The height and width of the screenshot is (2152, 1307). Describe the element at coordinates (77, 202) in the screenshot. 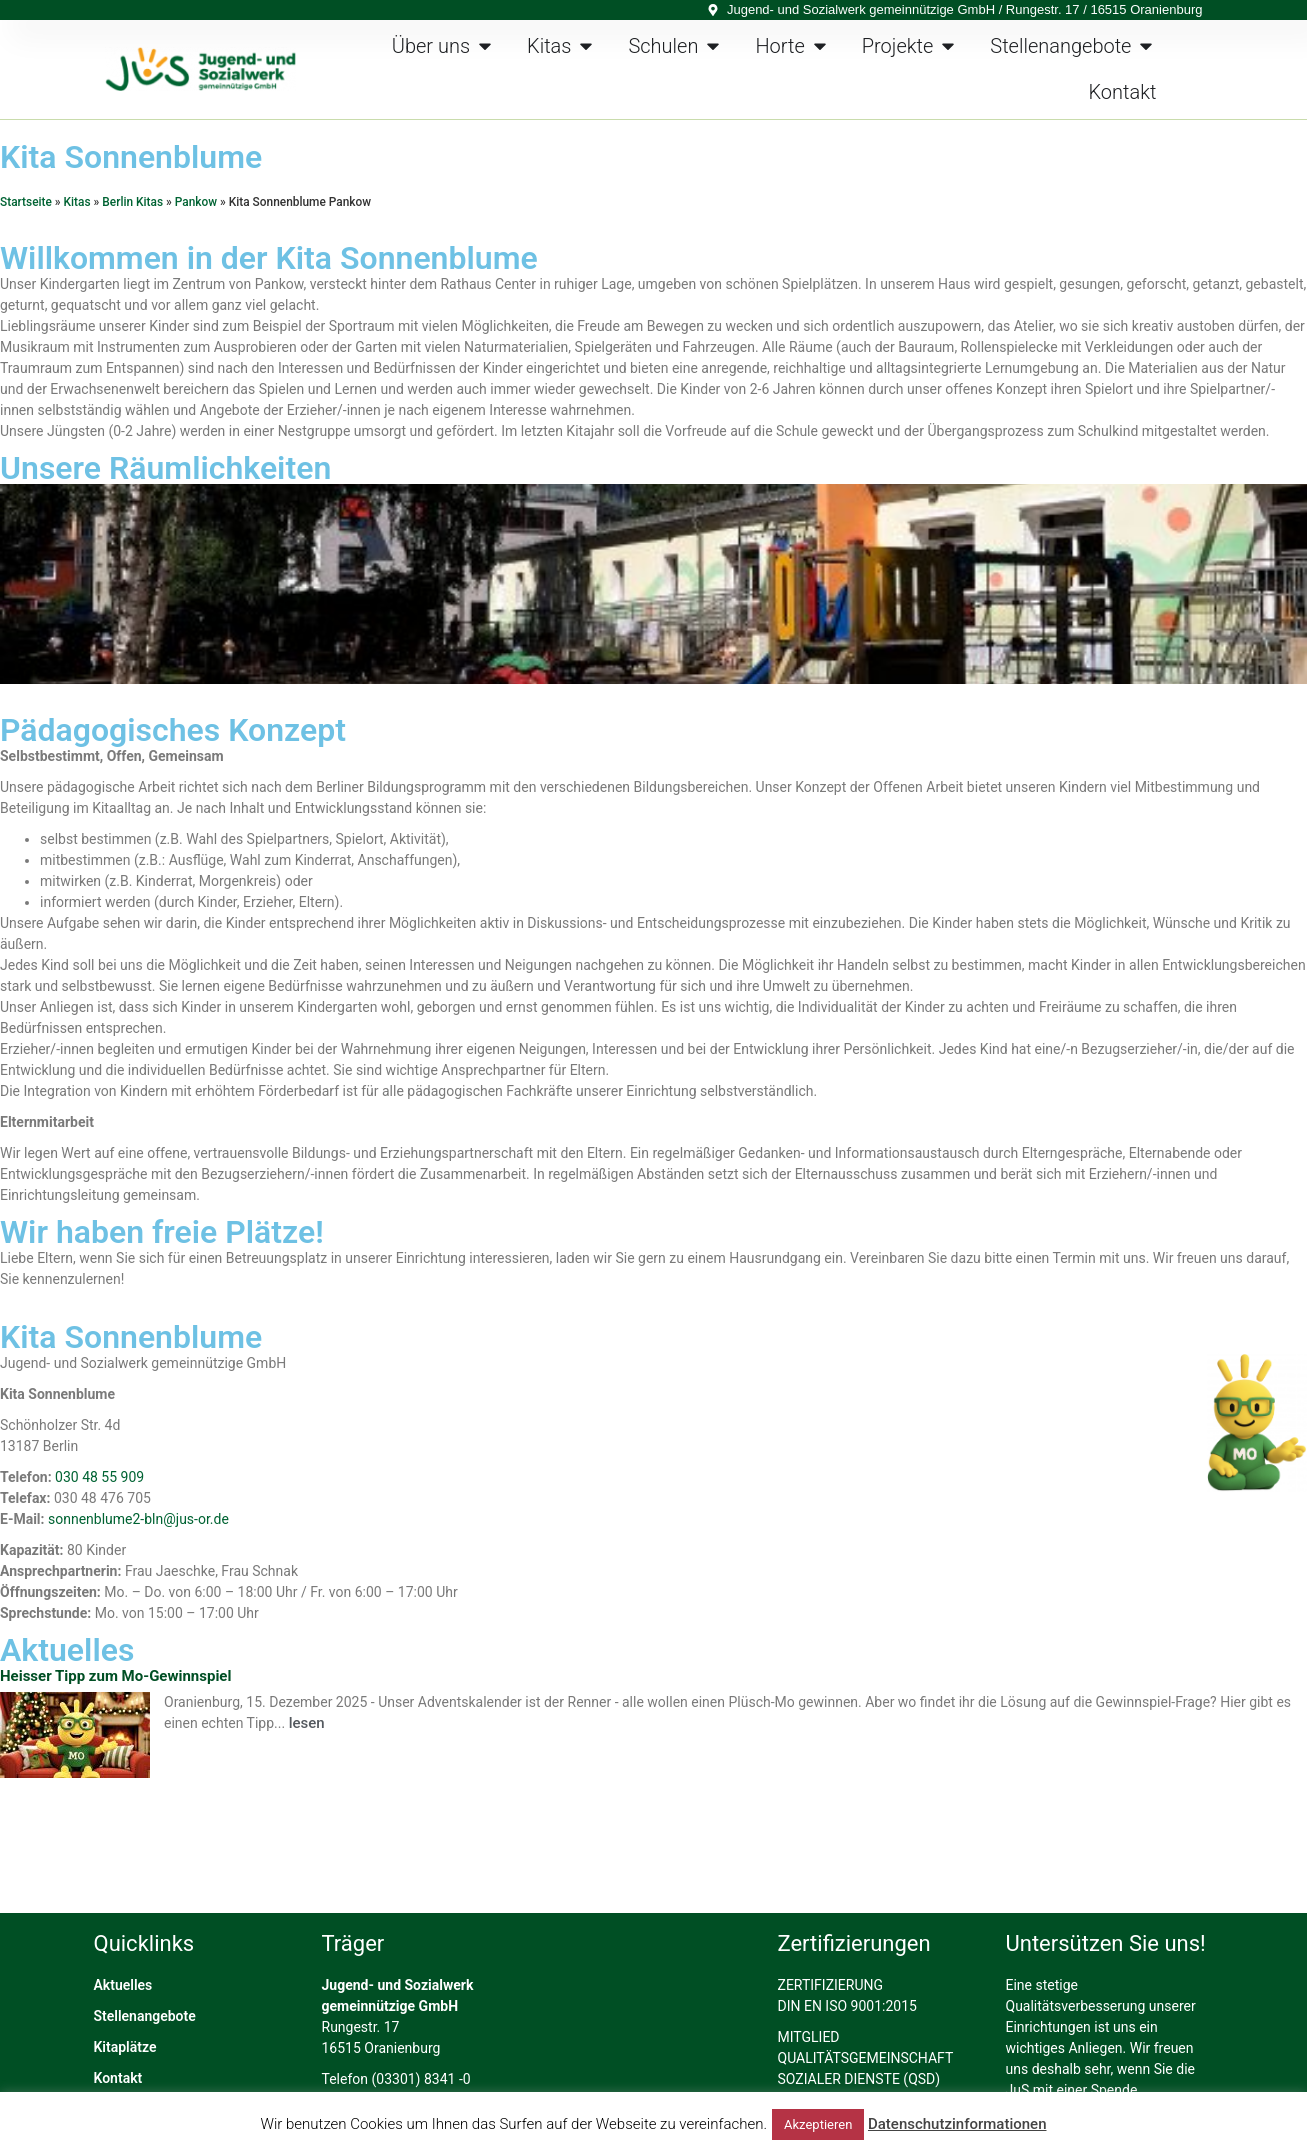

I see `Kitas` at that location.